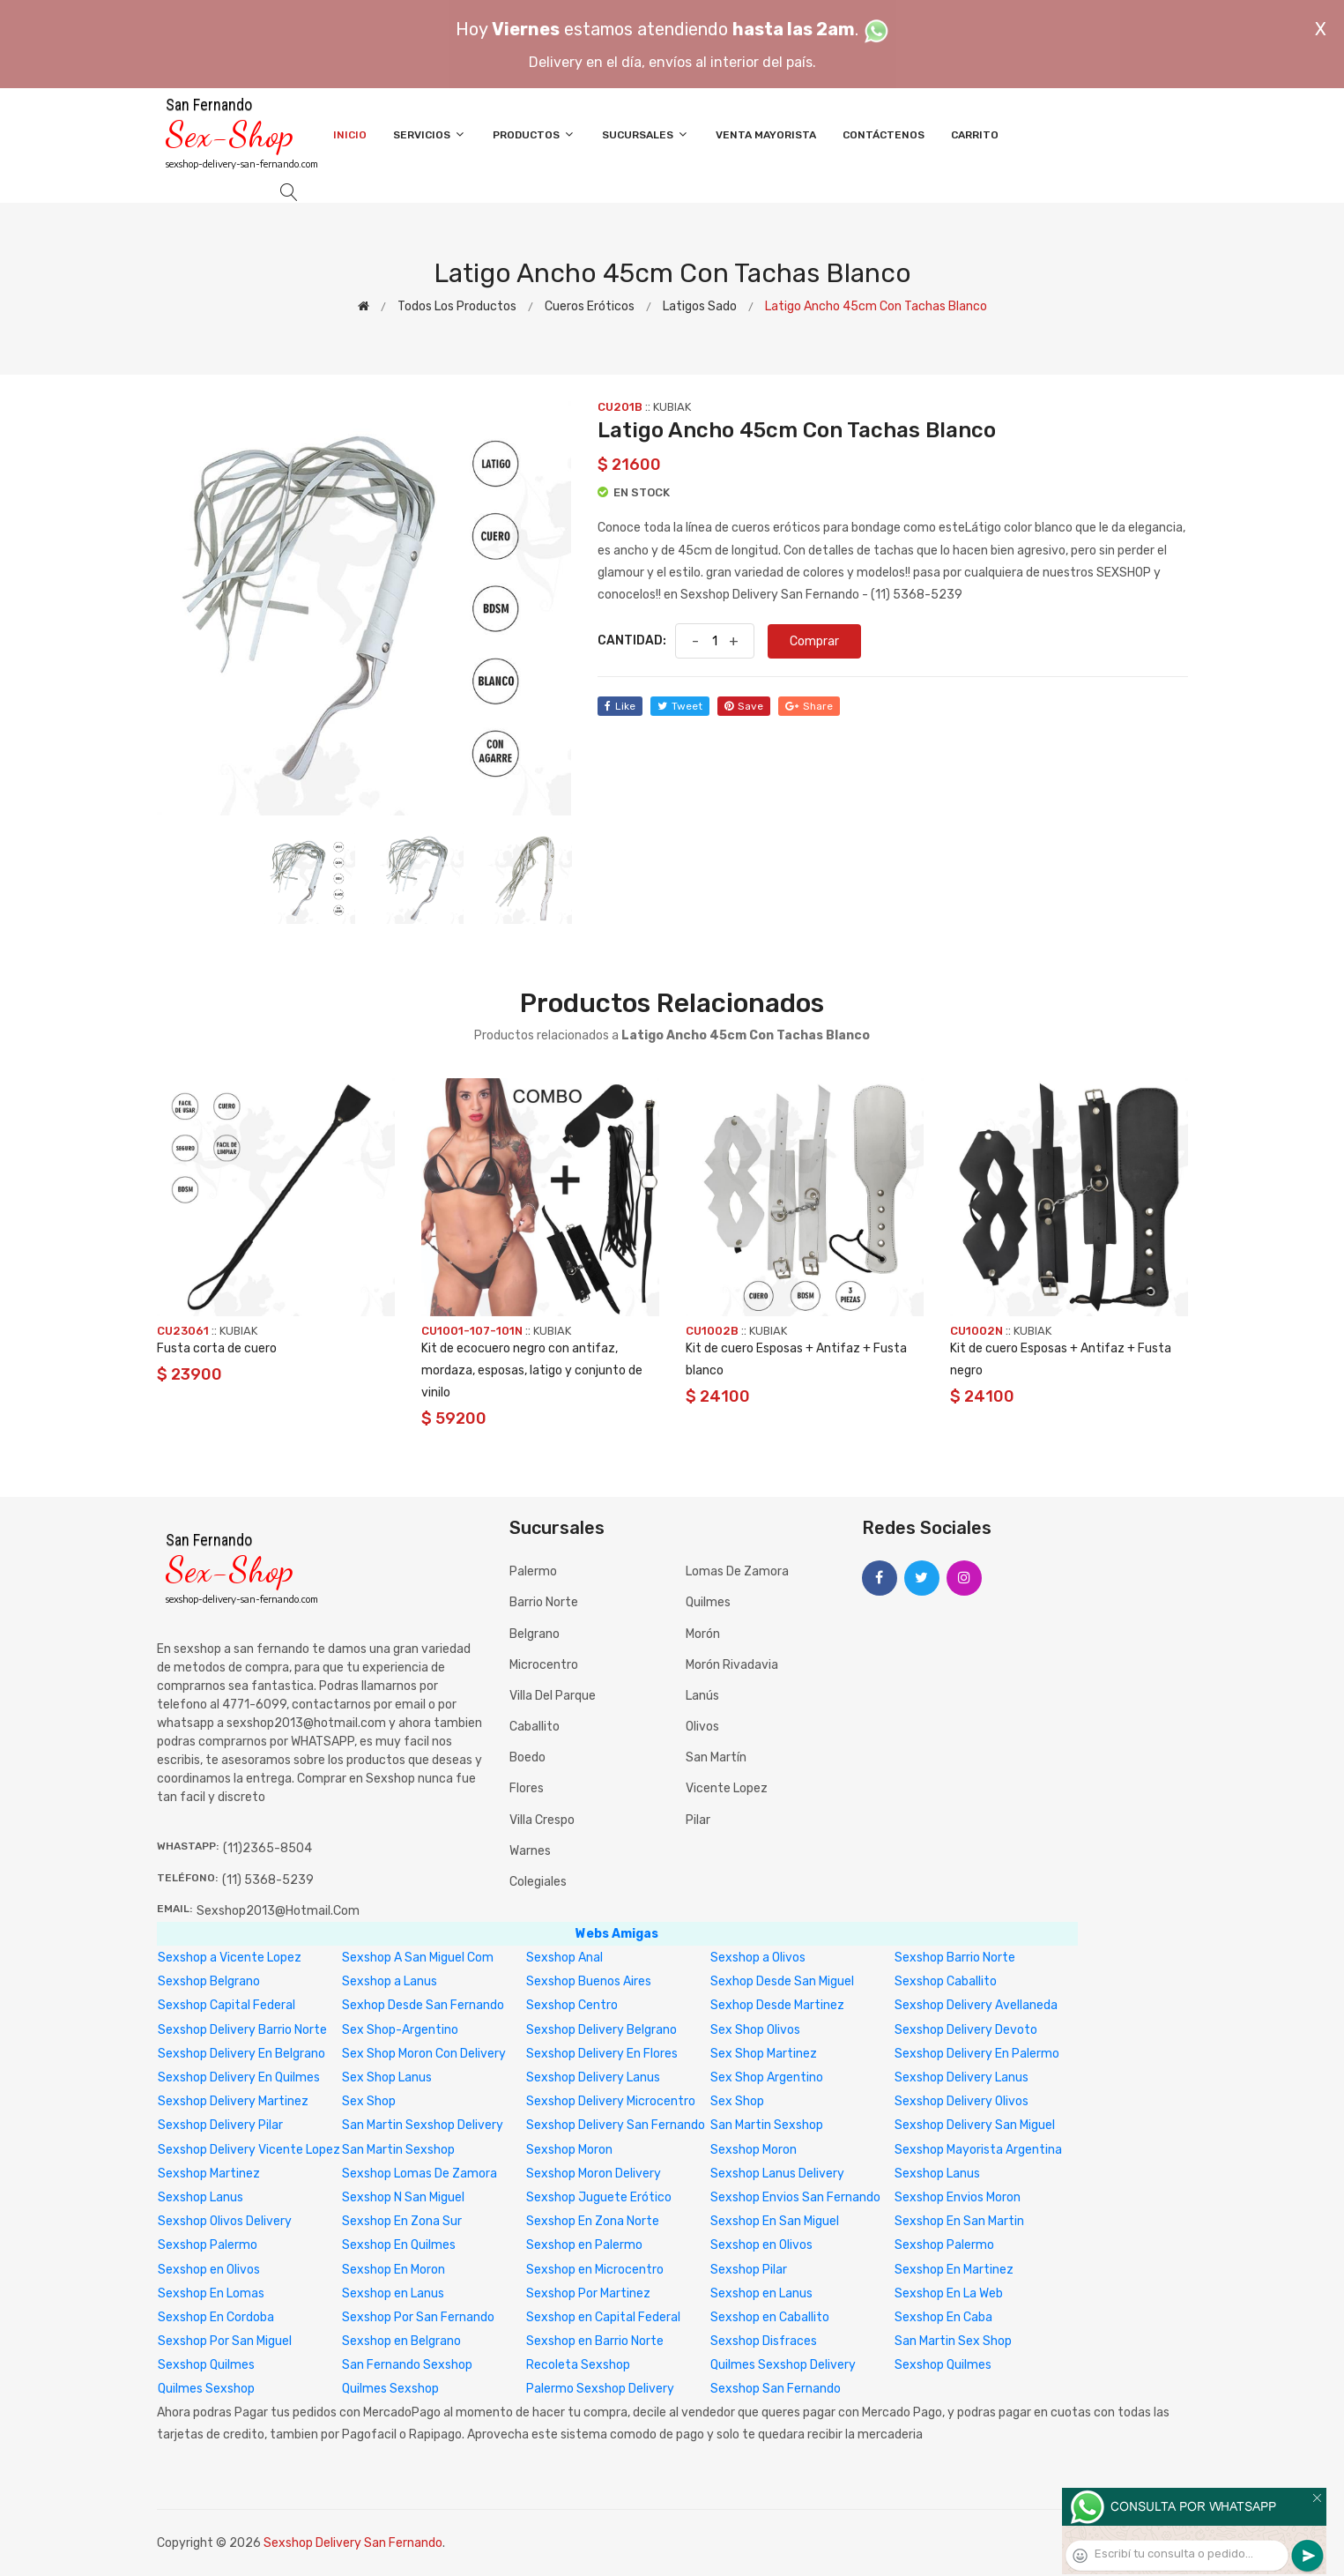  What do you see at coordinates (534, 1726) in the screenshot?
I see `Caballito` at bounding box center [534, 1726].